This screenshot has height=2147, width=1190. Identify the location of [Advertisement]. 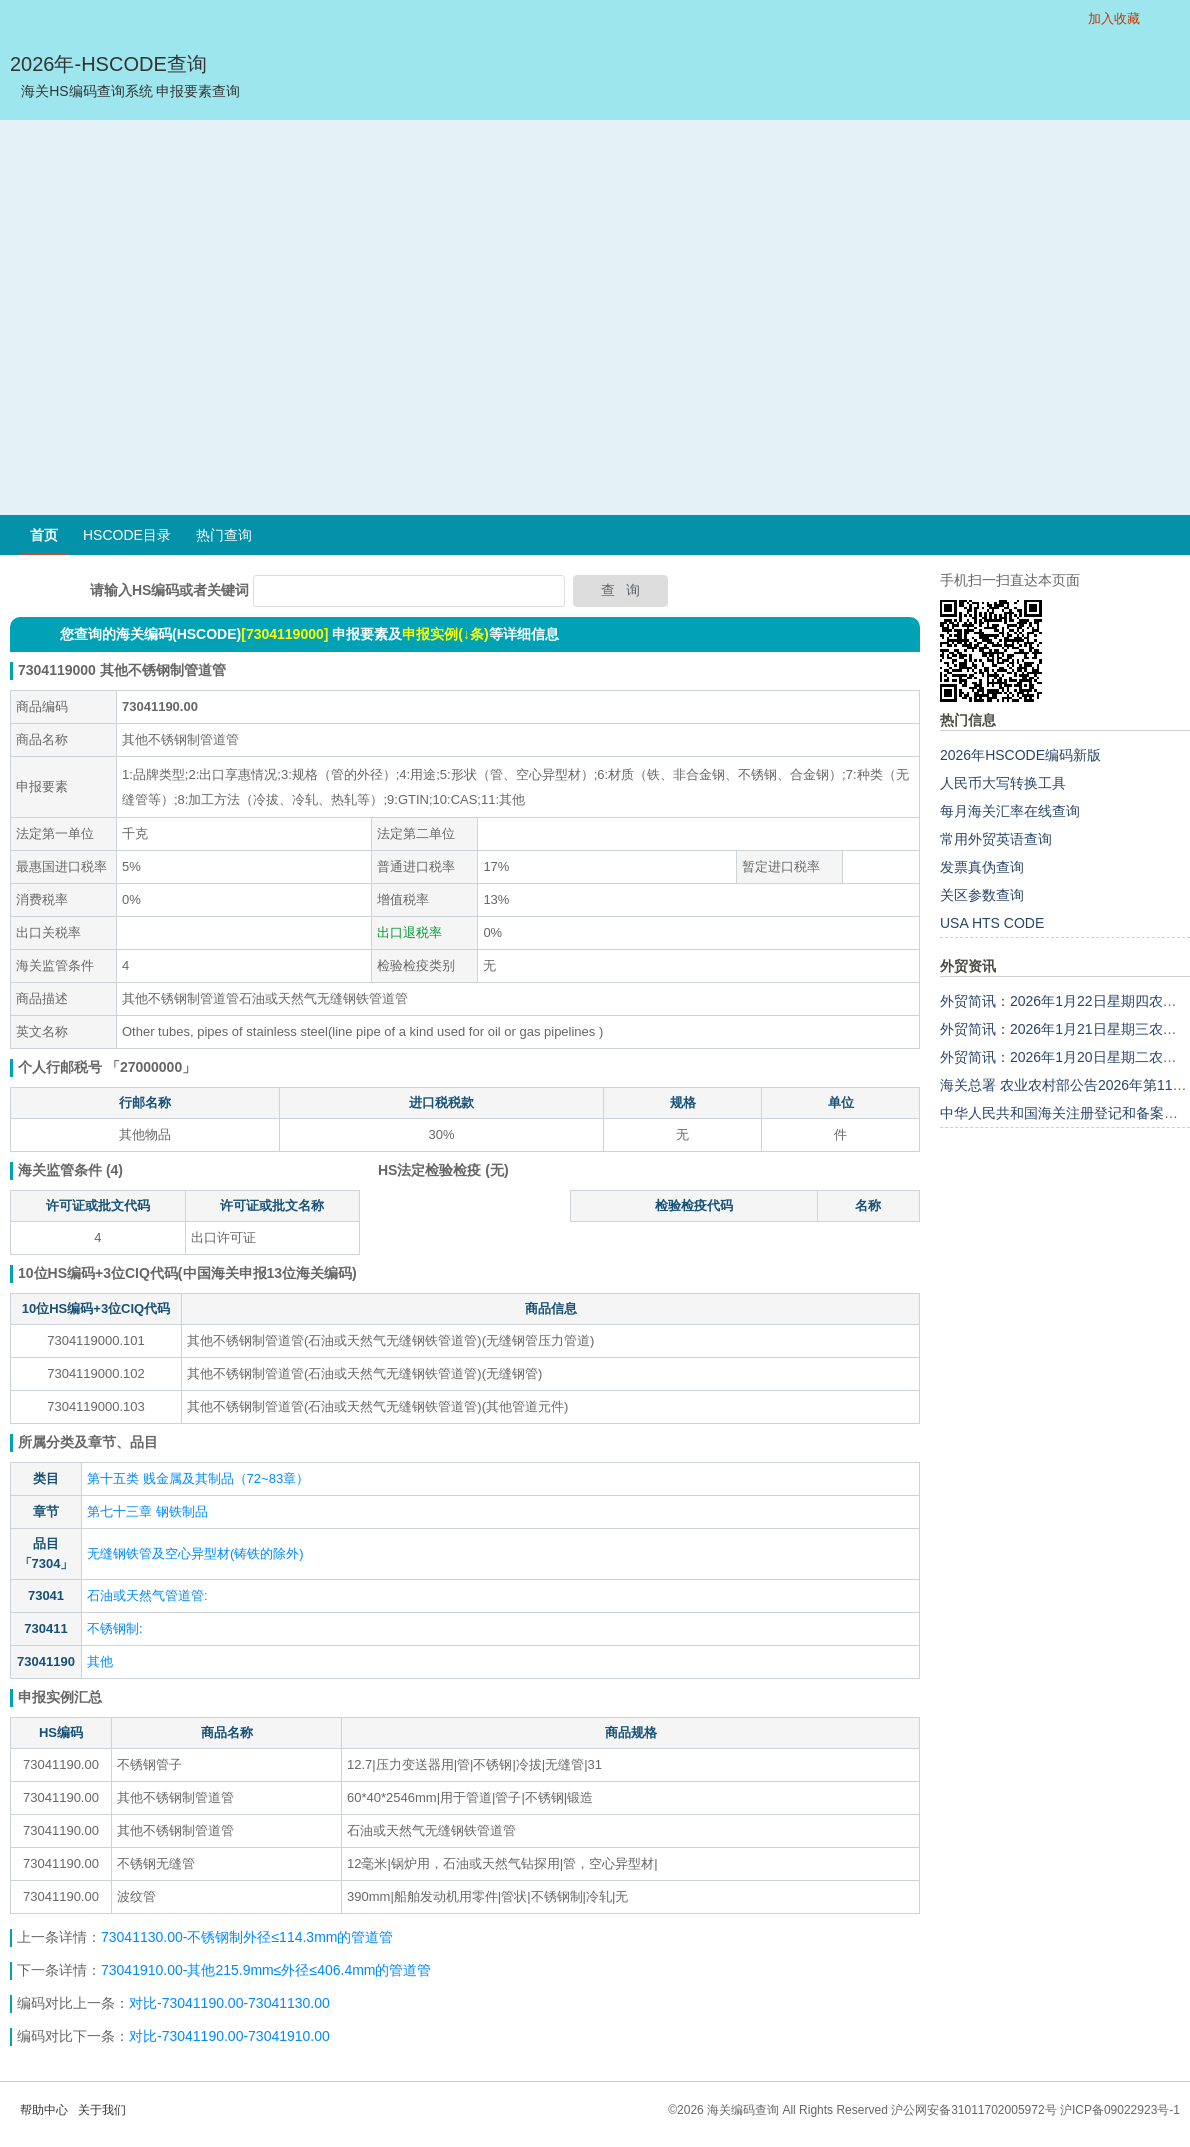
(187, 317).